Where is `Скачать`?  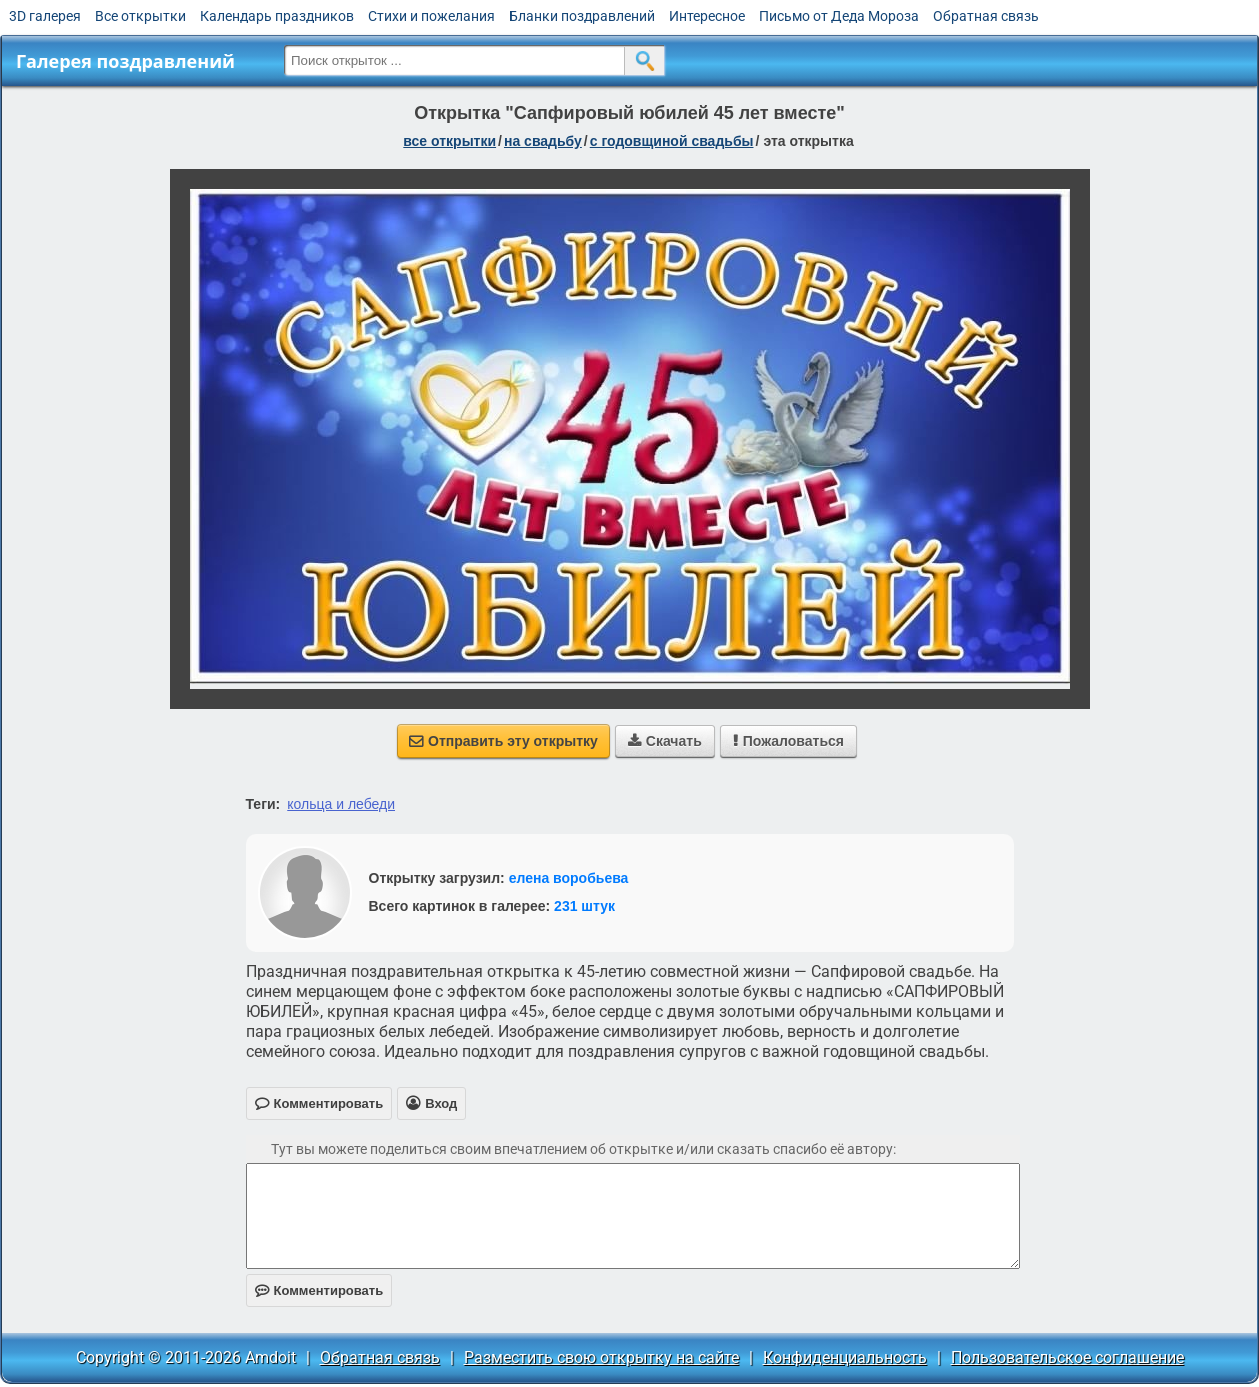 Скачать is located at coordinates (665, 741).